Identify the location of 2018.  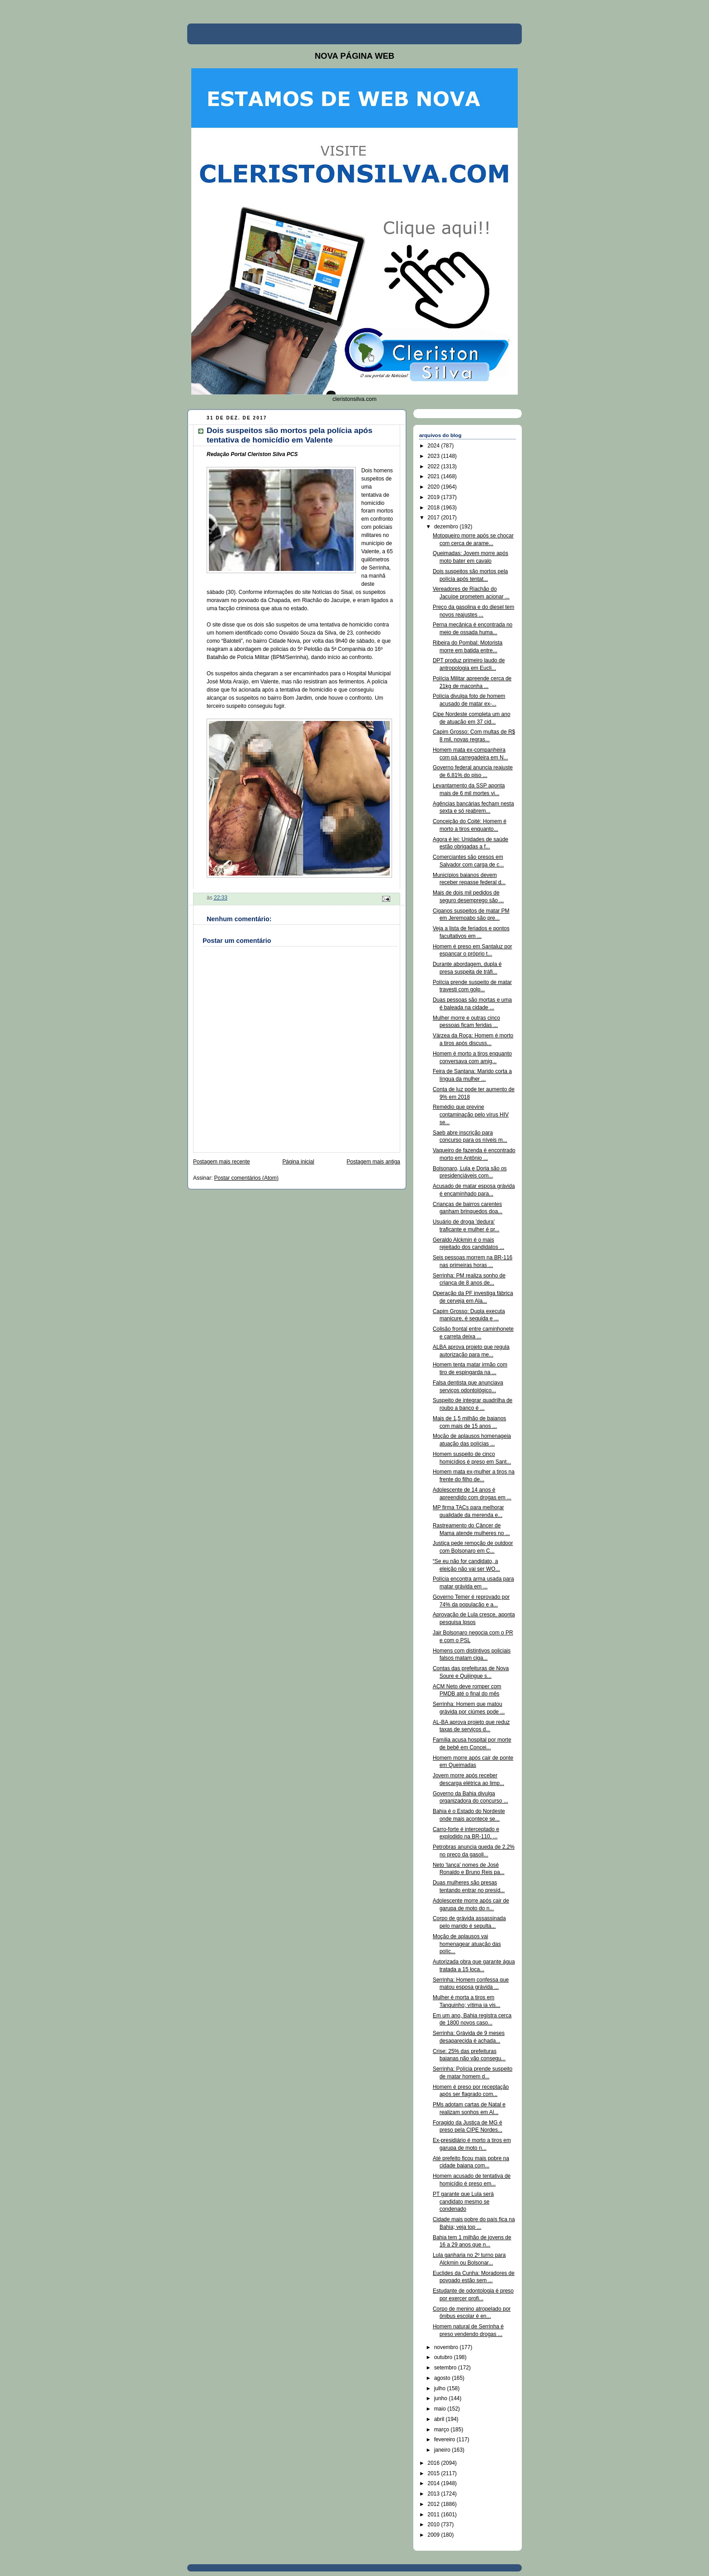
(434, 507).